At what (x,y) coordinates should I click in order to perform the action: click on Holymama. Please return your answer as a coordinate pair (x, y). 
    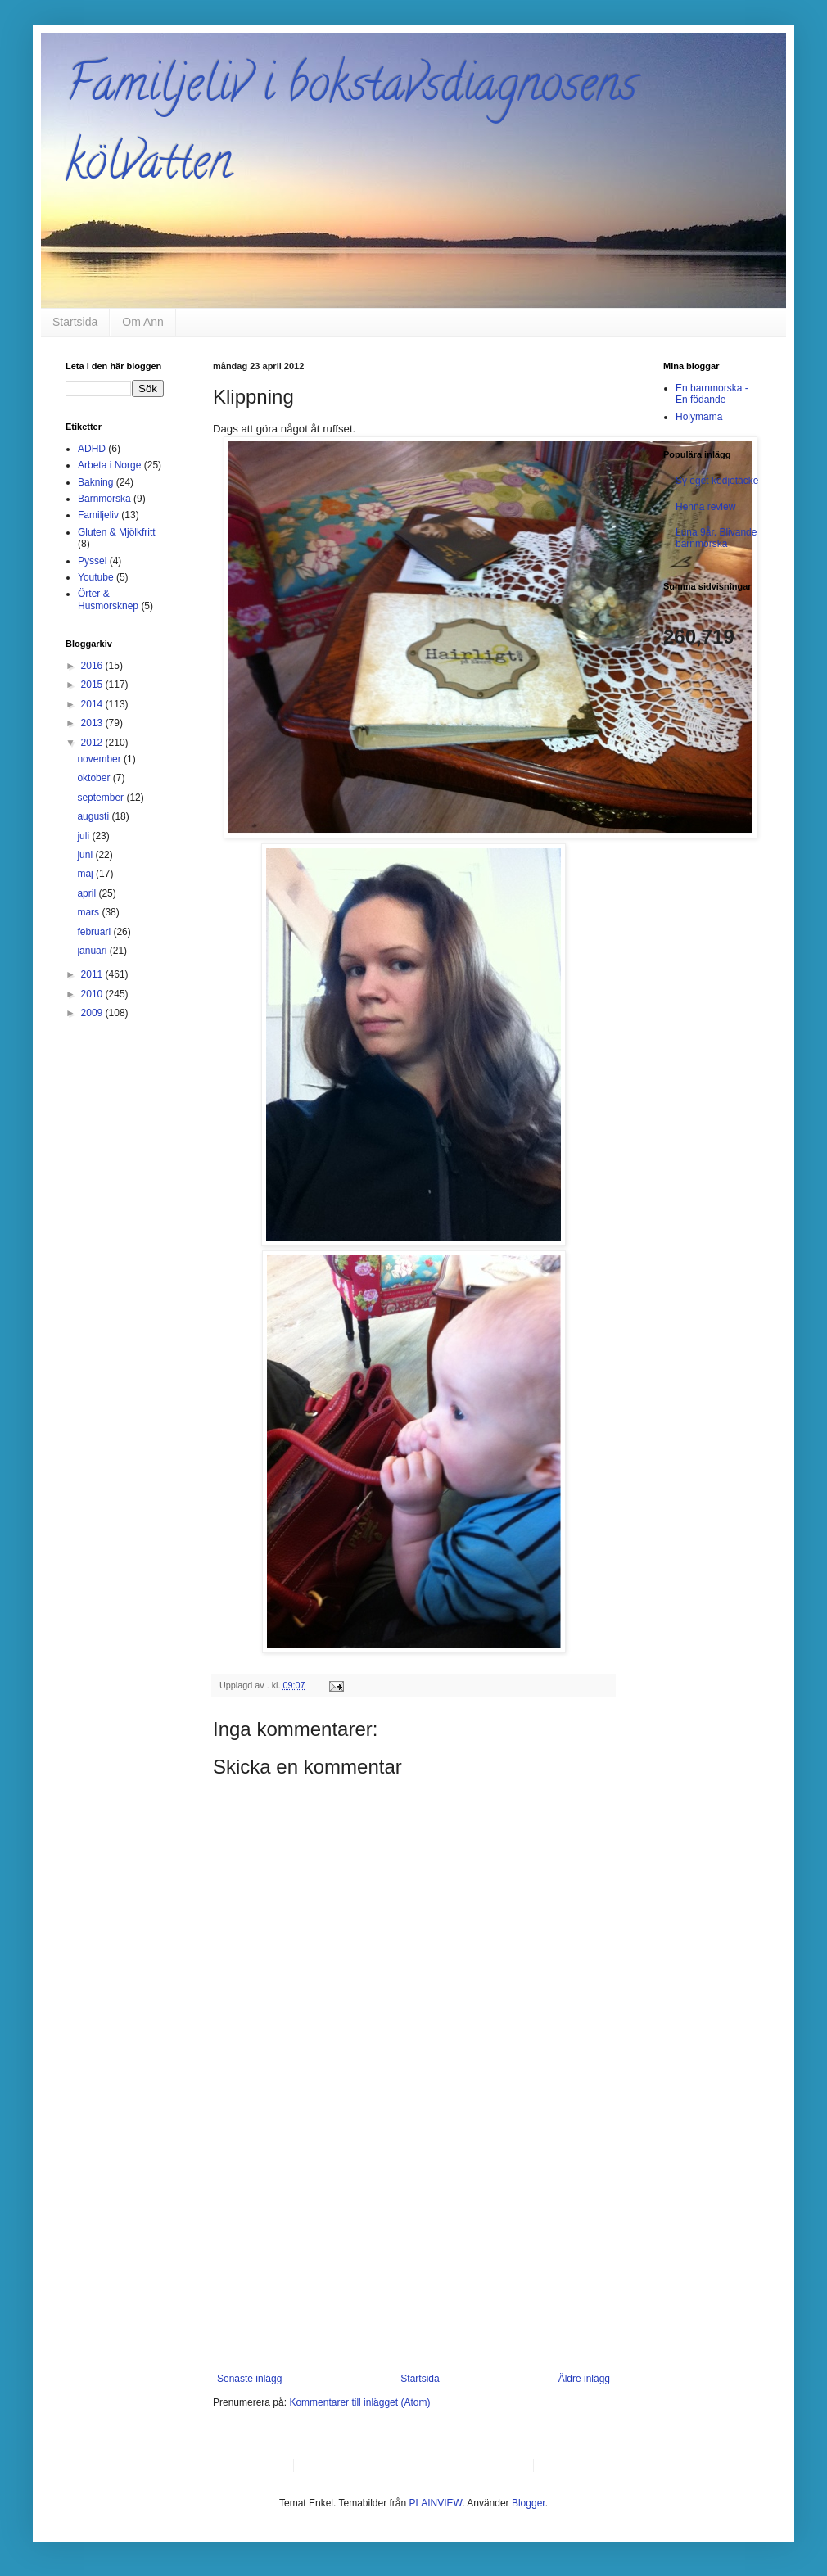
    Looking at the image, I should click on (699, 417).